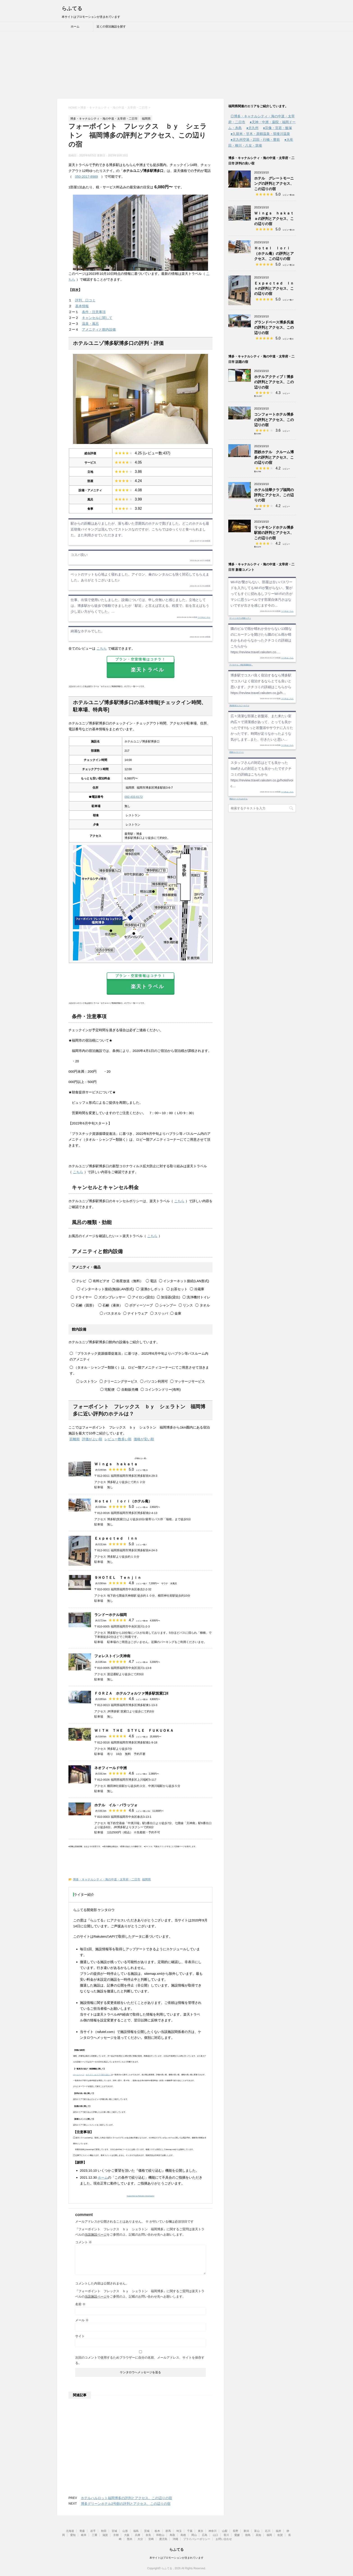 The height and width of the screenshot is (2576, 353). Describe the element at coordinates (274, 288) in the screenshot. I see `Ｅｘｐｅｃｔｅｄ Ｉｎｎの評判とアクセス、この辺りの宿` at that location.